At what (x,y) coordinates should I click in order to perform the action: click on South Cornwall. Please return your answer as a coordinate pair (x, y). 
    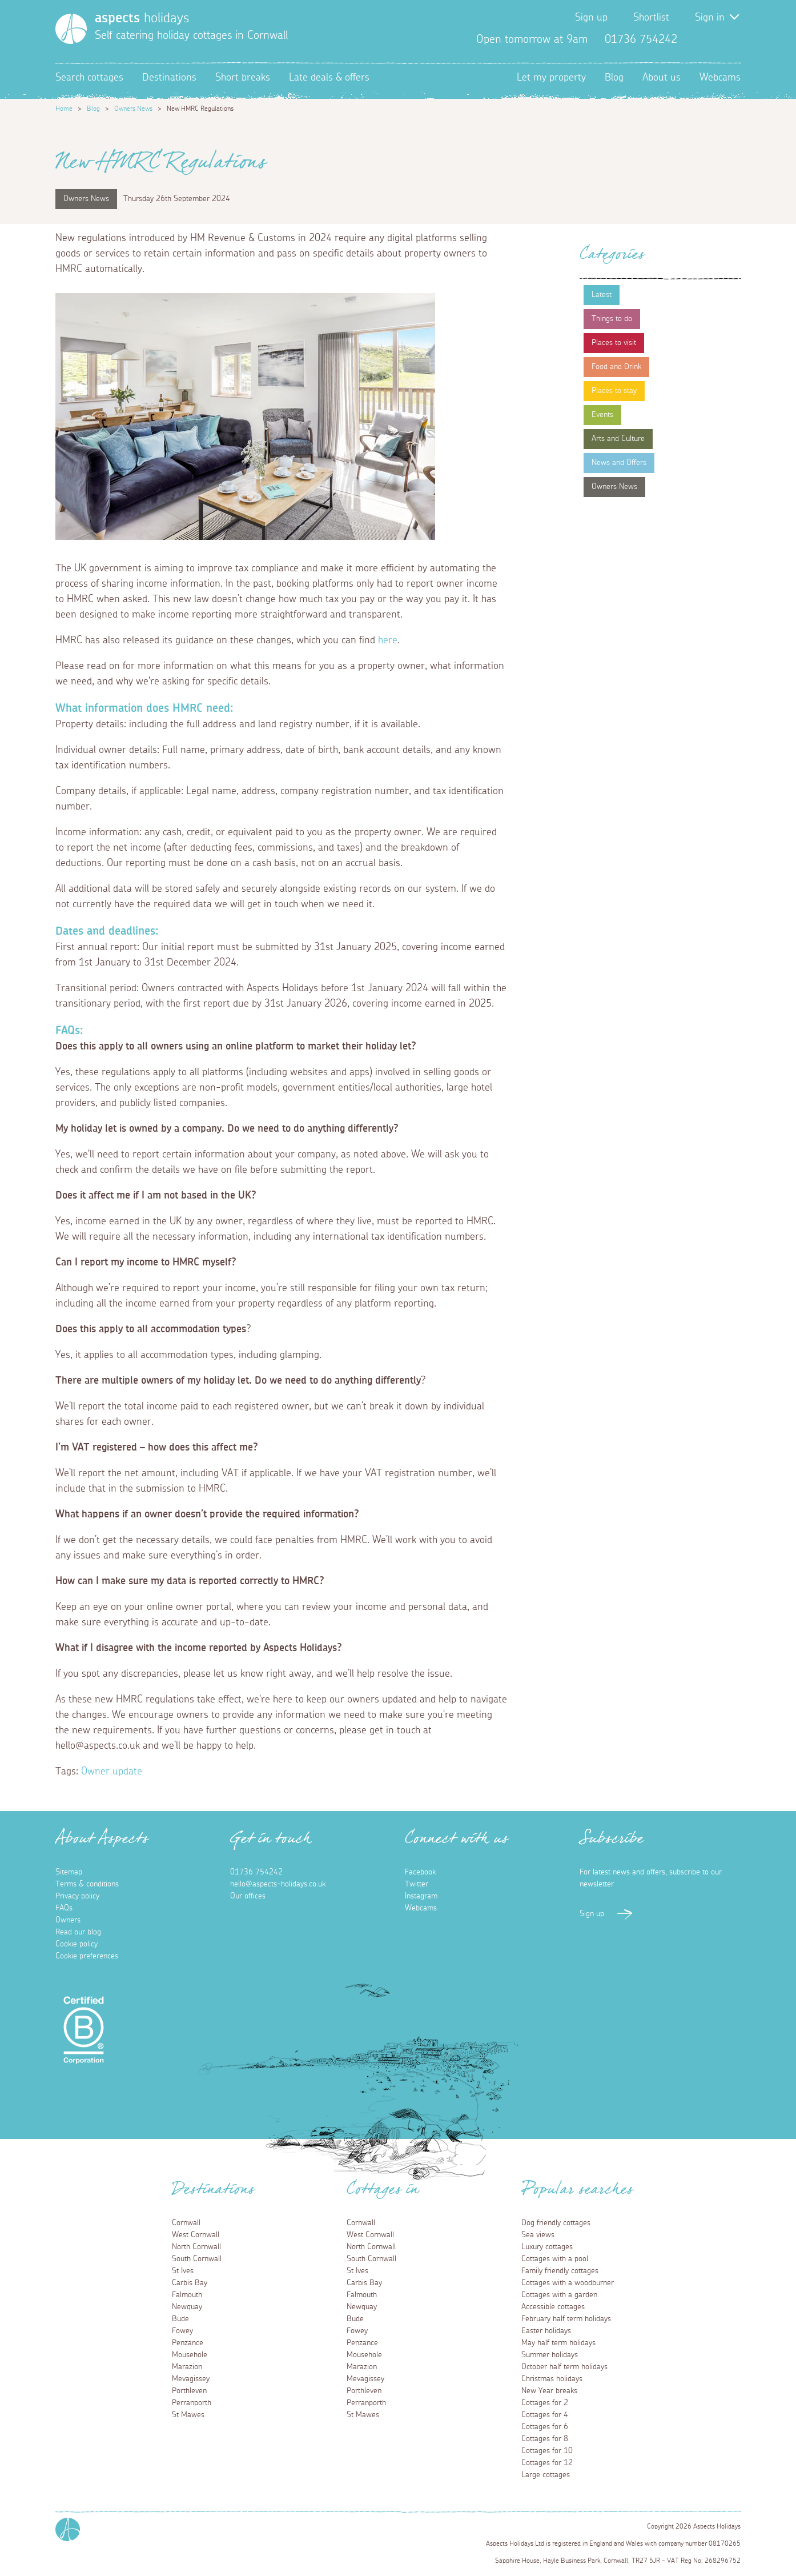
    Looking at the image, I should click on (197, 2259).